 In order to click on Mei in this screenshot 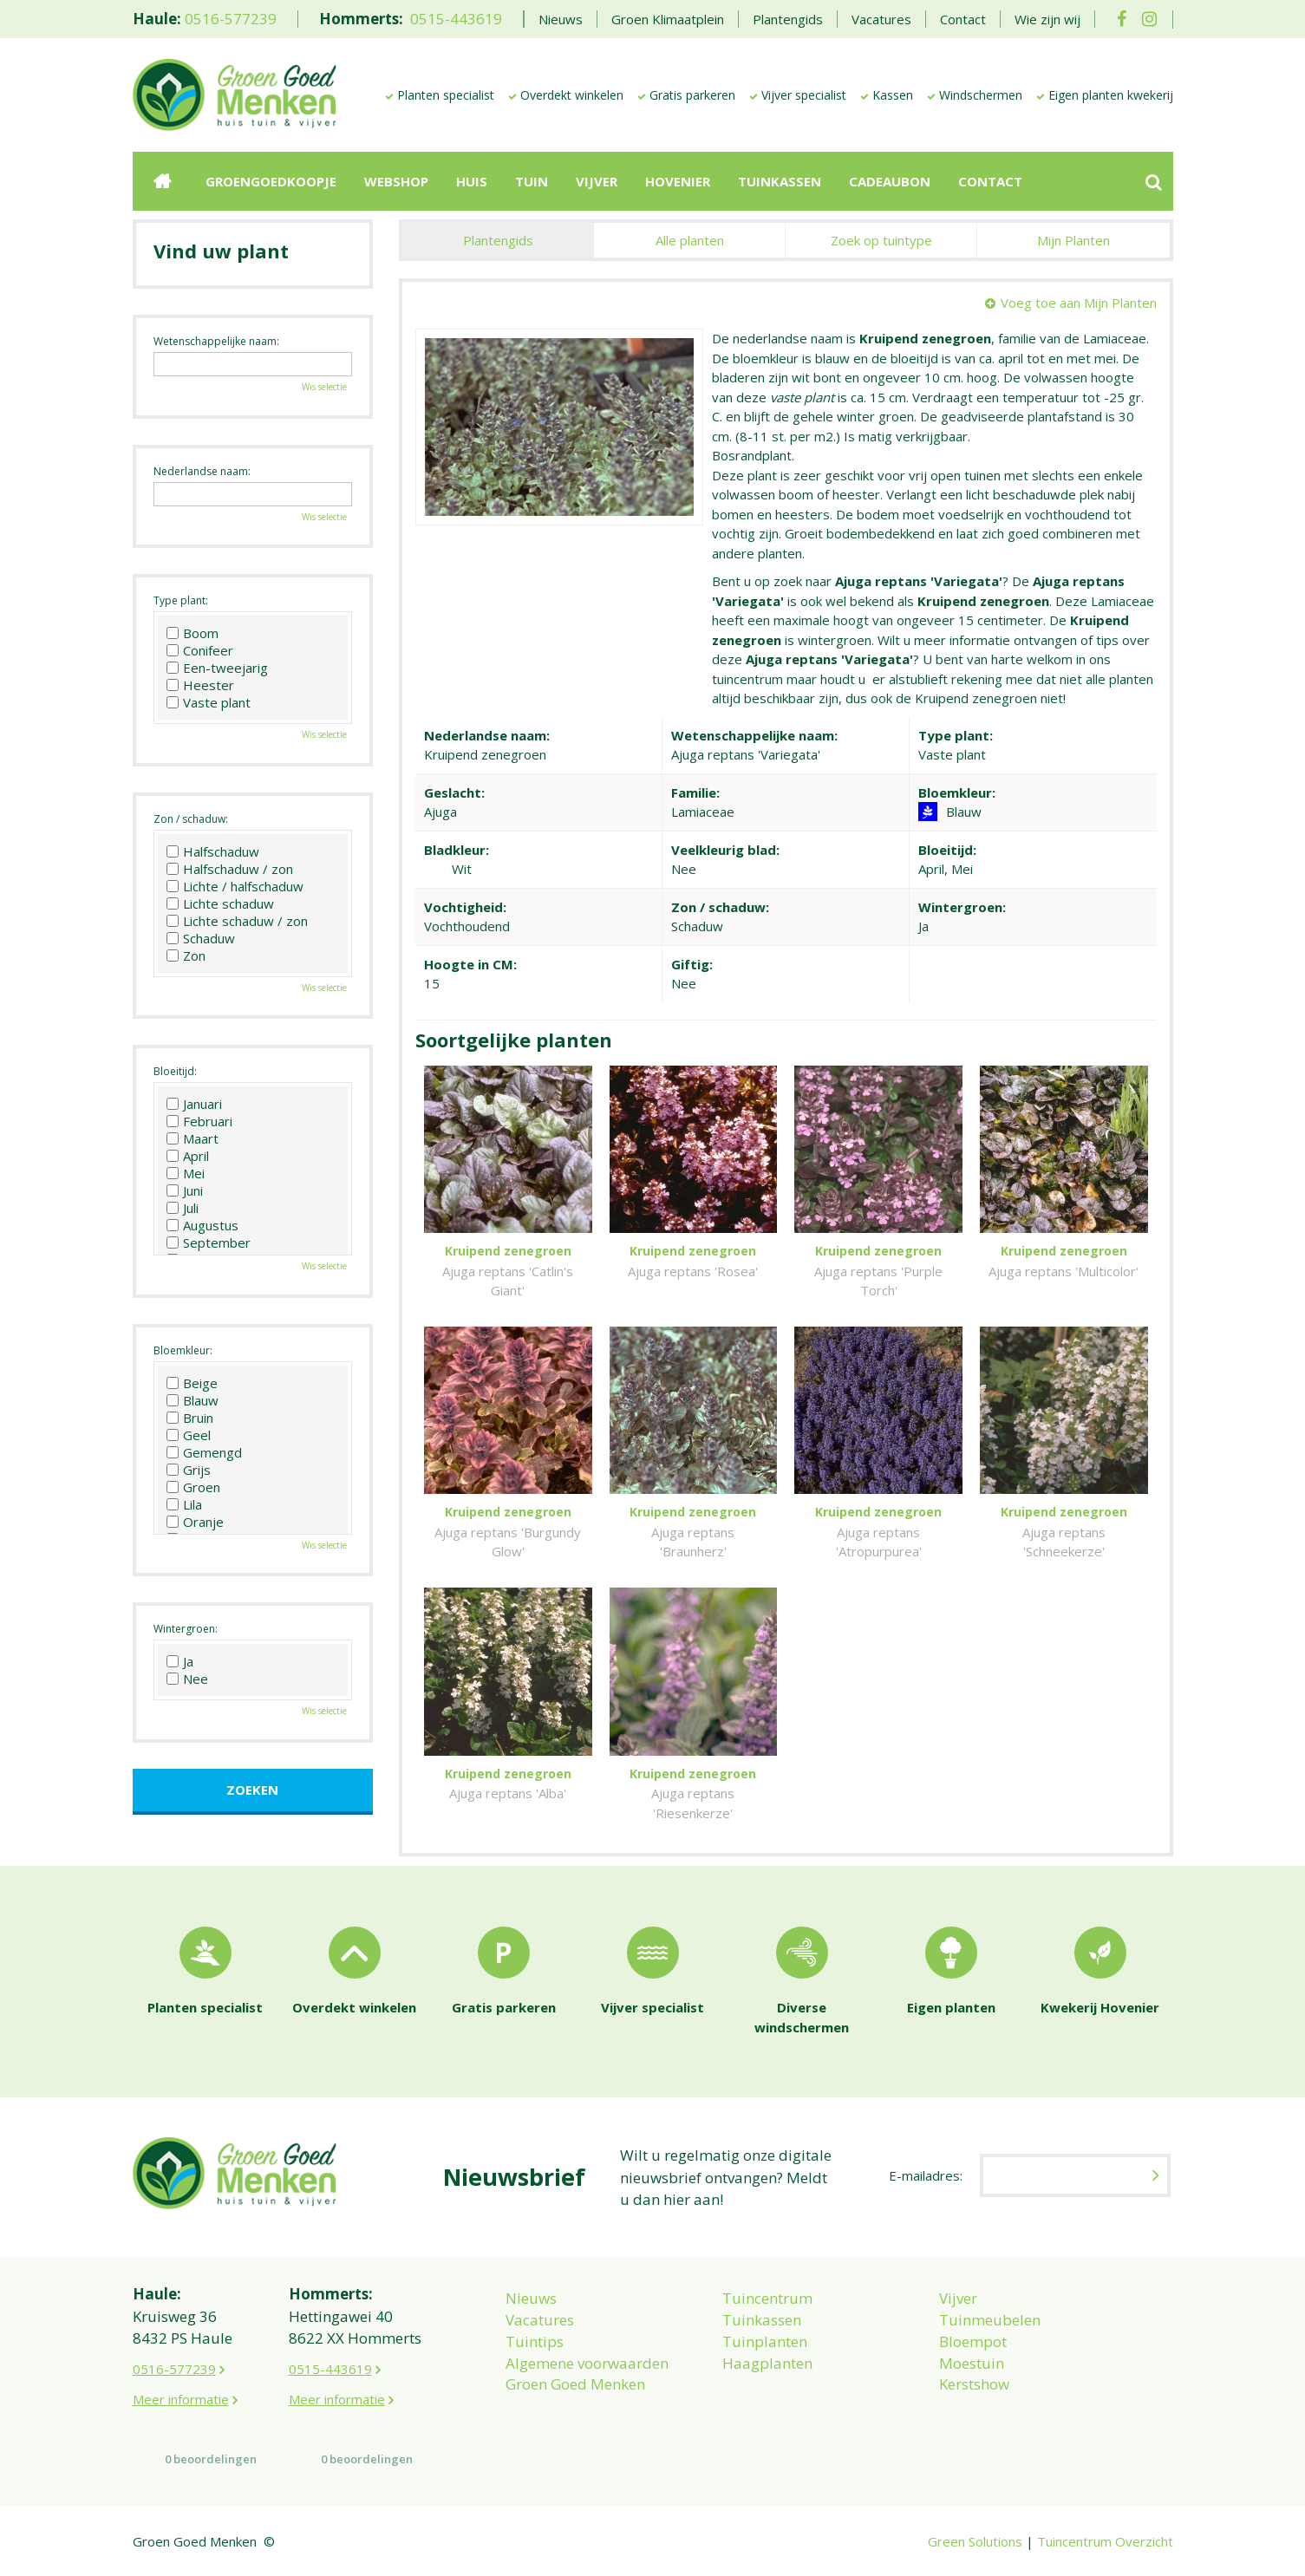, I will do `click(185, 1173)`.